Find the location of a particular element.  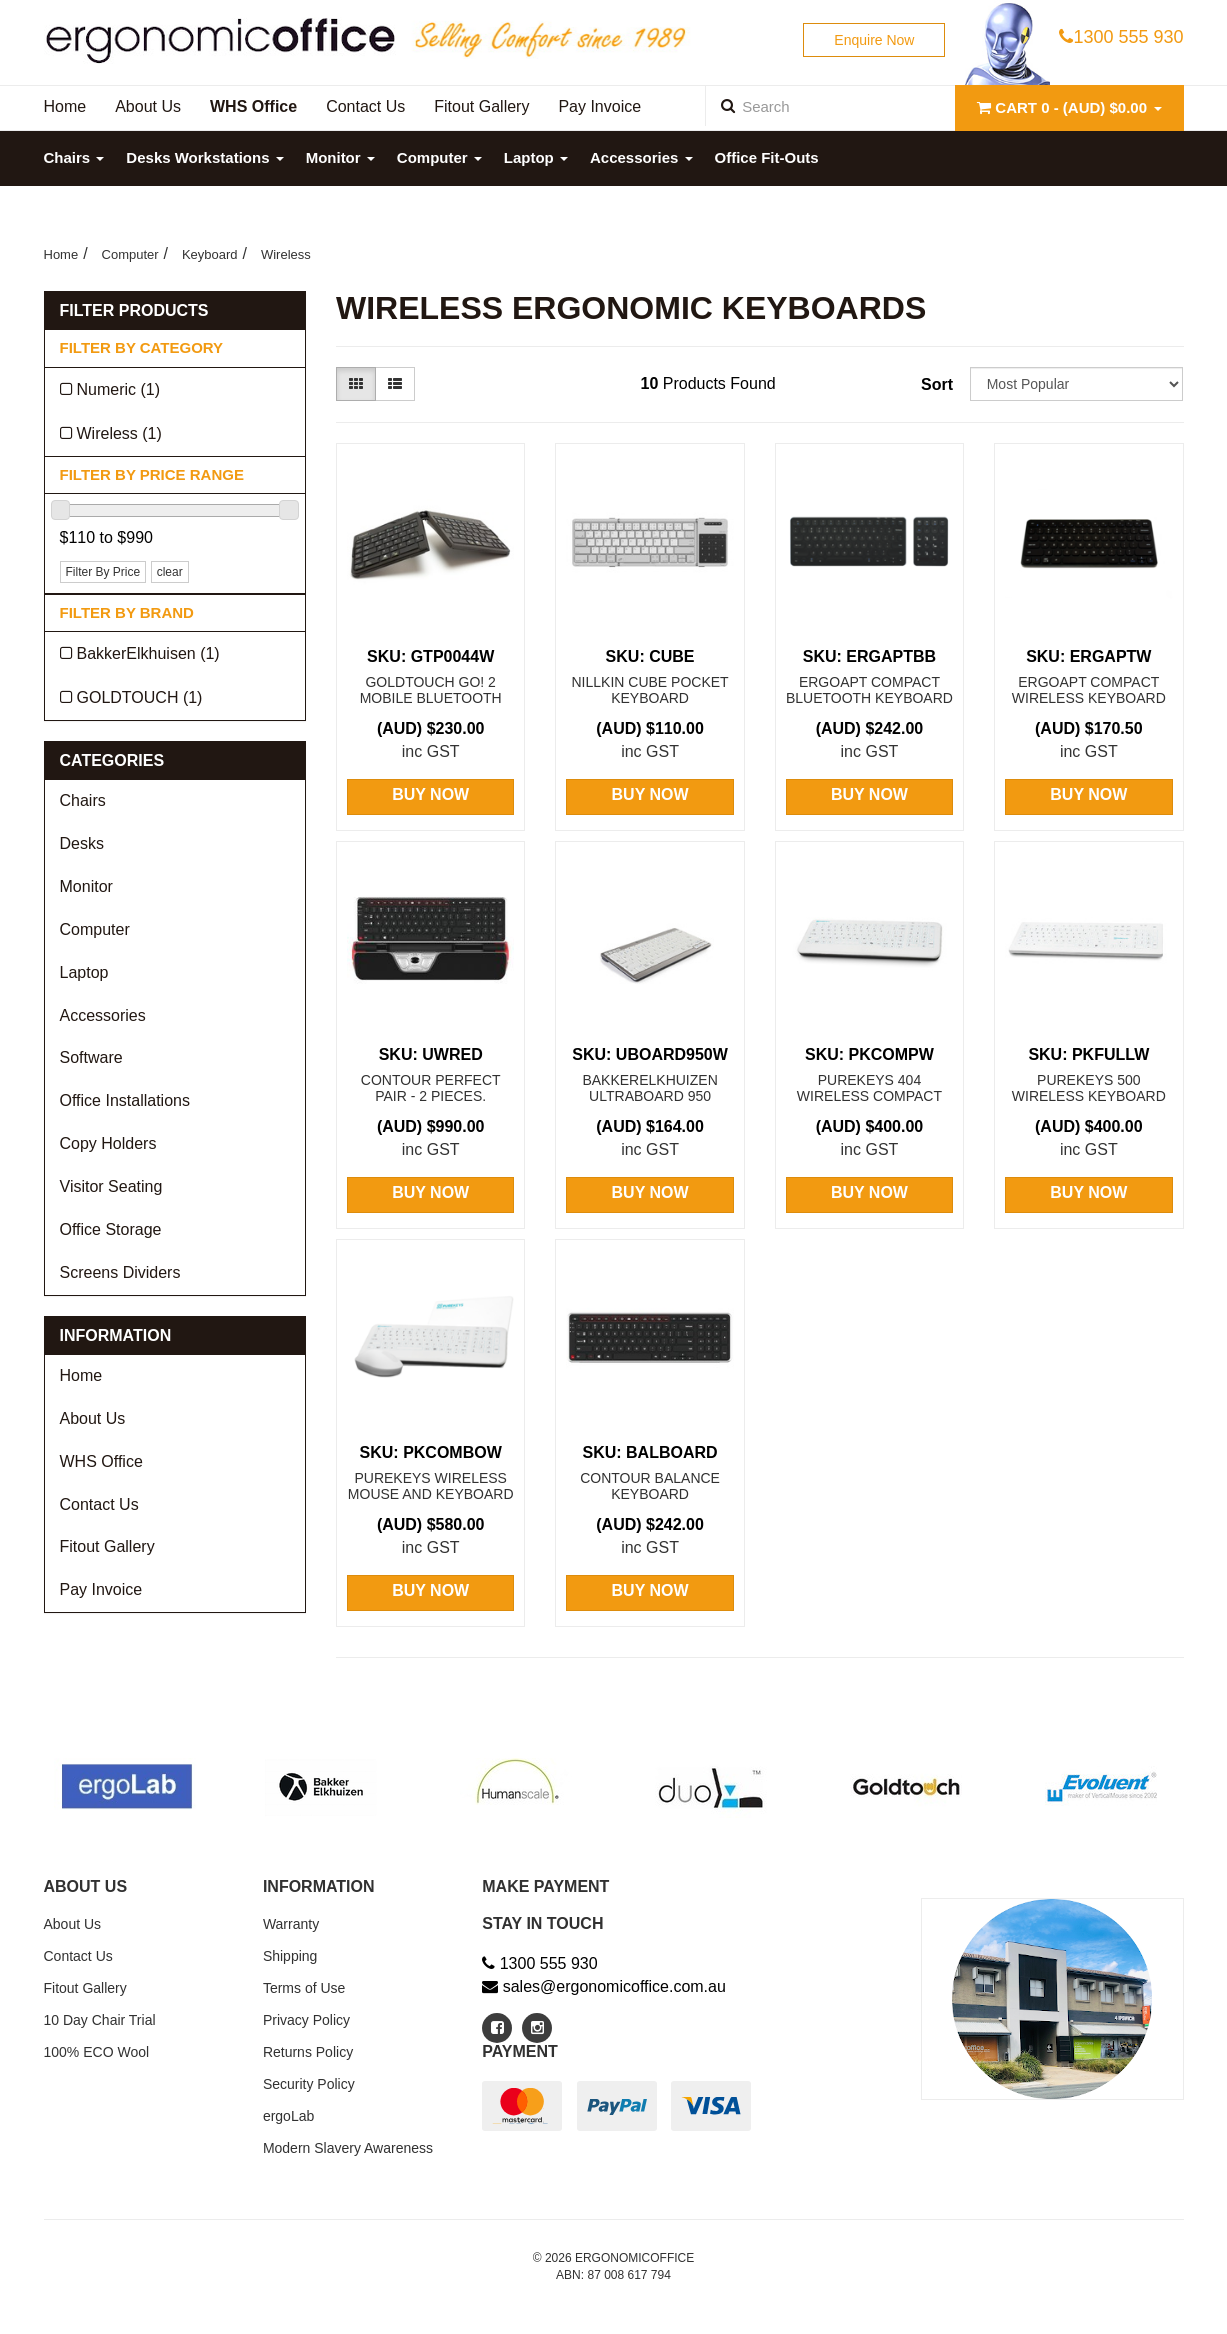

Chairs is located at coordinates (74, 157).